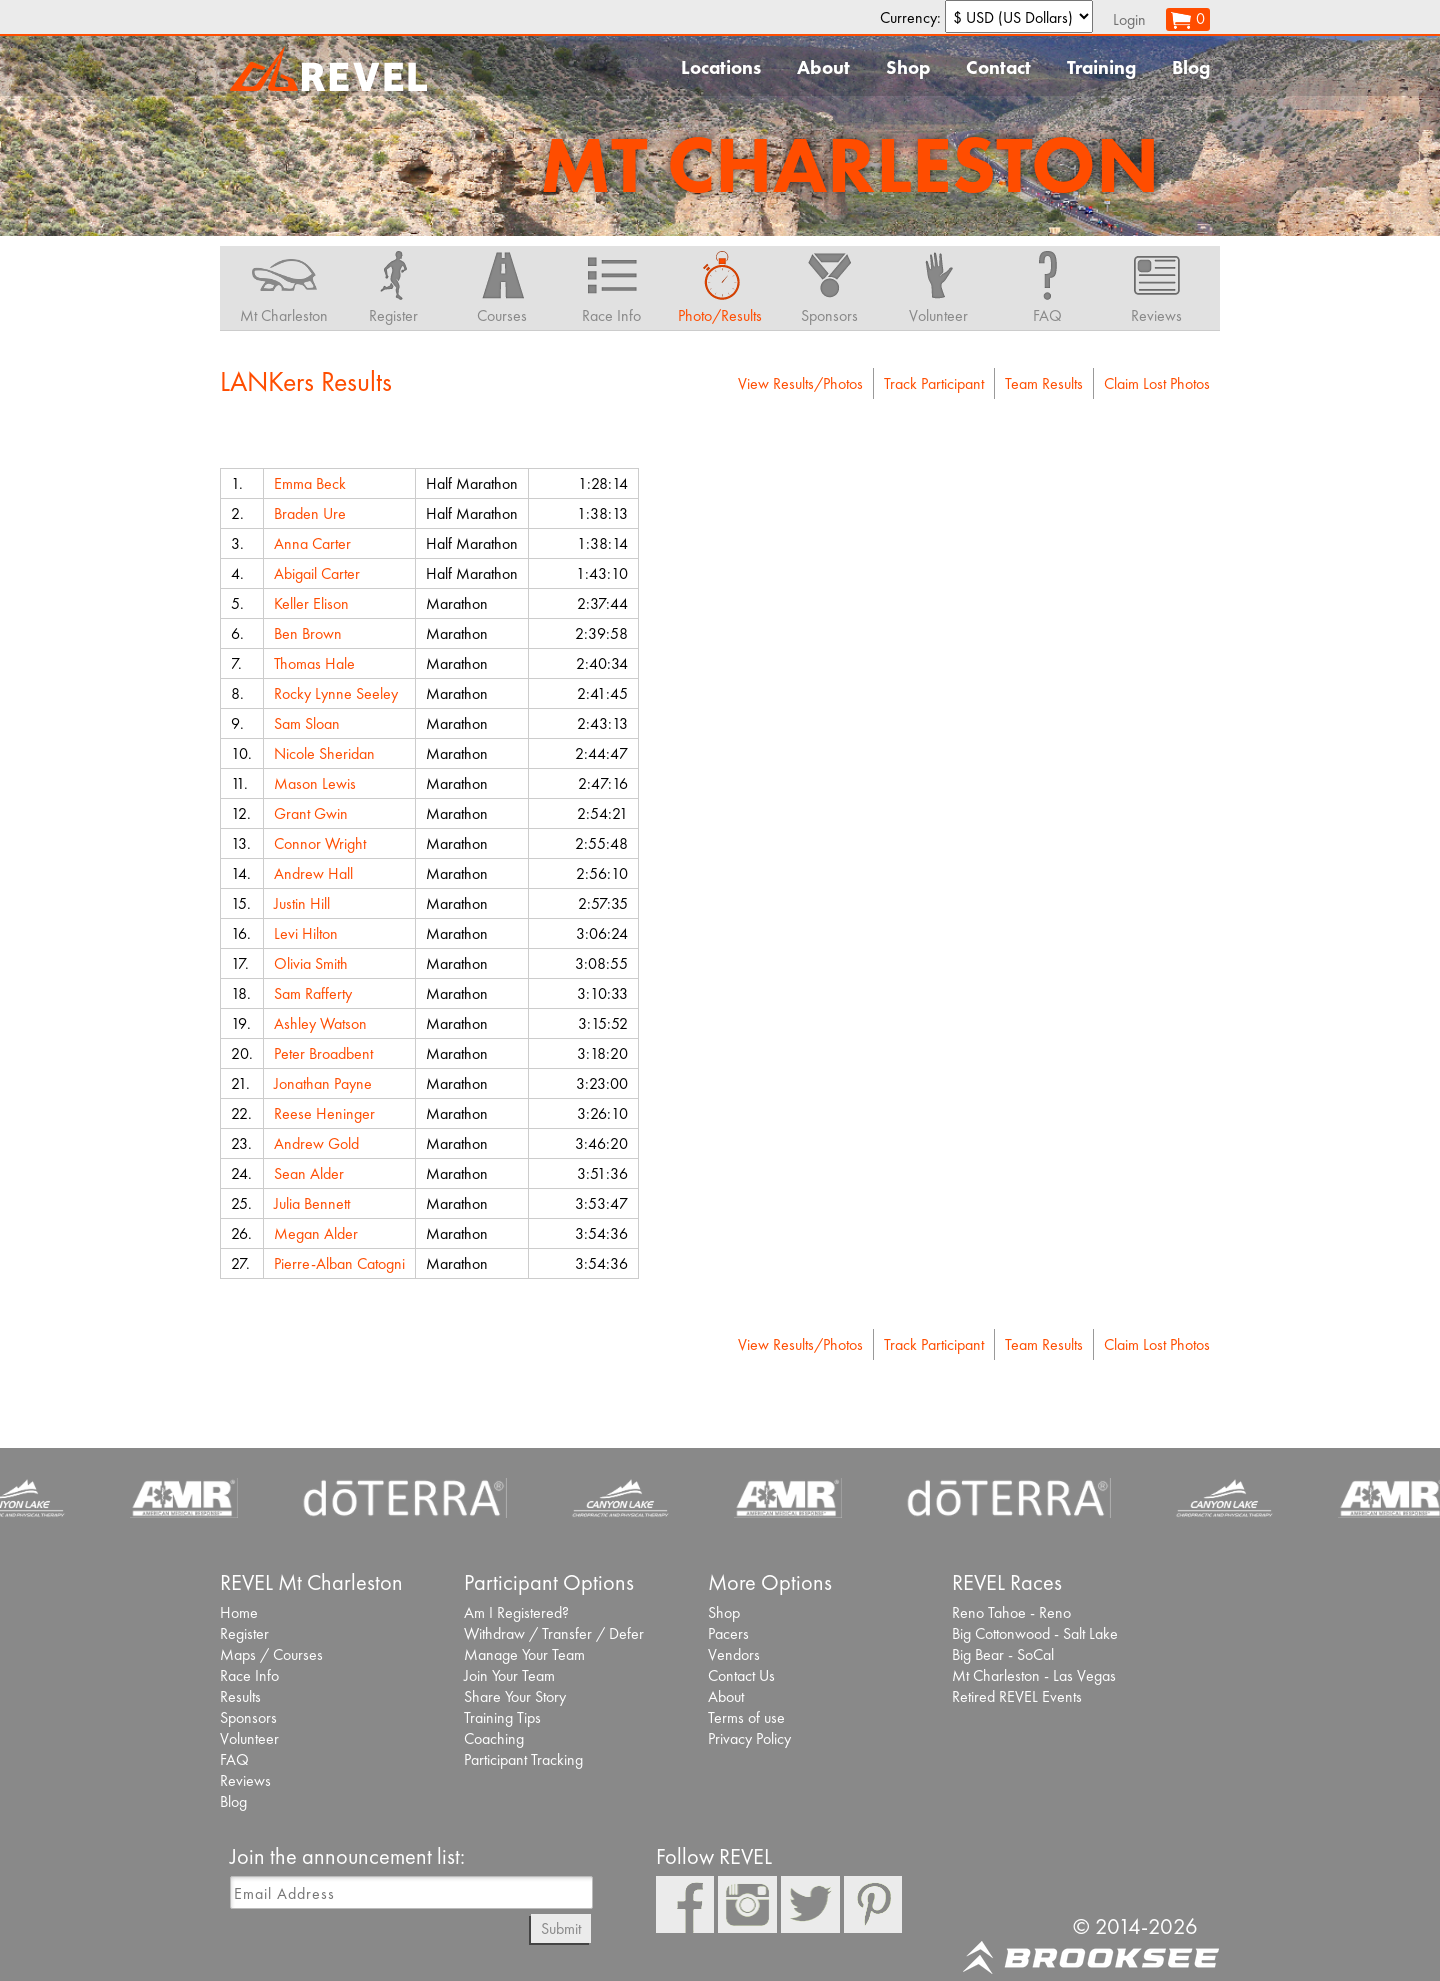 Image resolution: width=1440 pixels, height=1981 pixels. Describe the element at coordinates (310, 513) in the screenshot. I see `Braden Ure` at that location.